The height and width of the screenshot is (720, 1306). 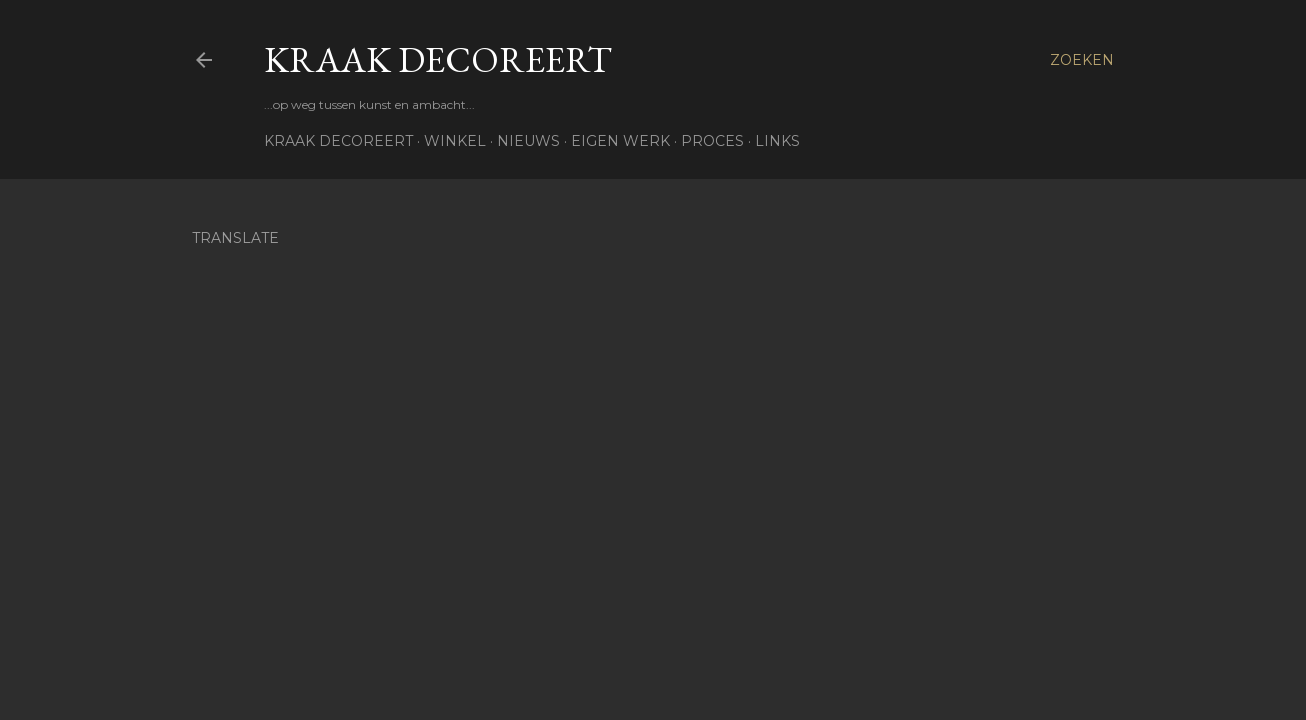 What do you see at coordinates (438, 59) in the screenshot?
I see `Kraak Decoreert` at bounding box center [438, 59].